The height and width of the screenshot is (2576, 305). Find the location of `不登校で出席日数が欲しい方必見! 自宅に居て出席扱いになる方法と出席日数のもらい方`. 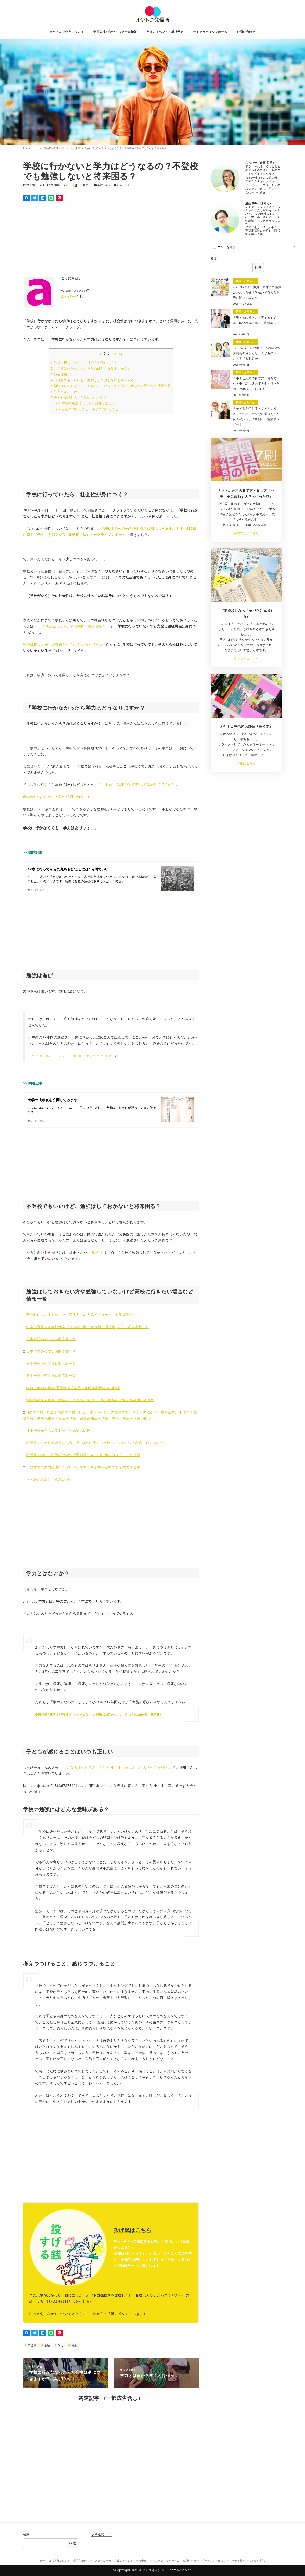

不登校で出席日数が欲しい方必見! 自宅に居て出席扱いになる方法と出席日数のもらい方 is located at coordinates (96, 1442).